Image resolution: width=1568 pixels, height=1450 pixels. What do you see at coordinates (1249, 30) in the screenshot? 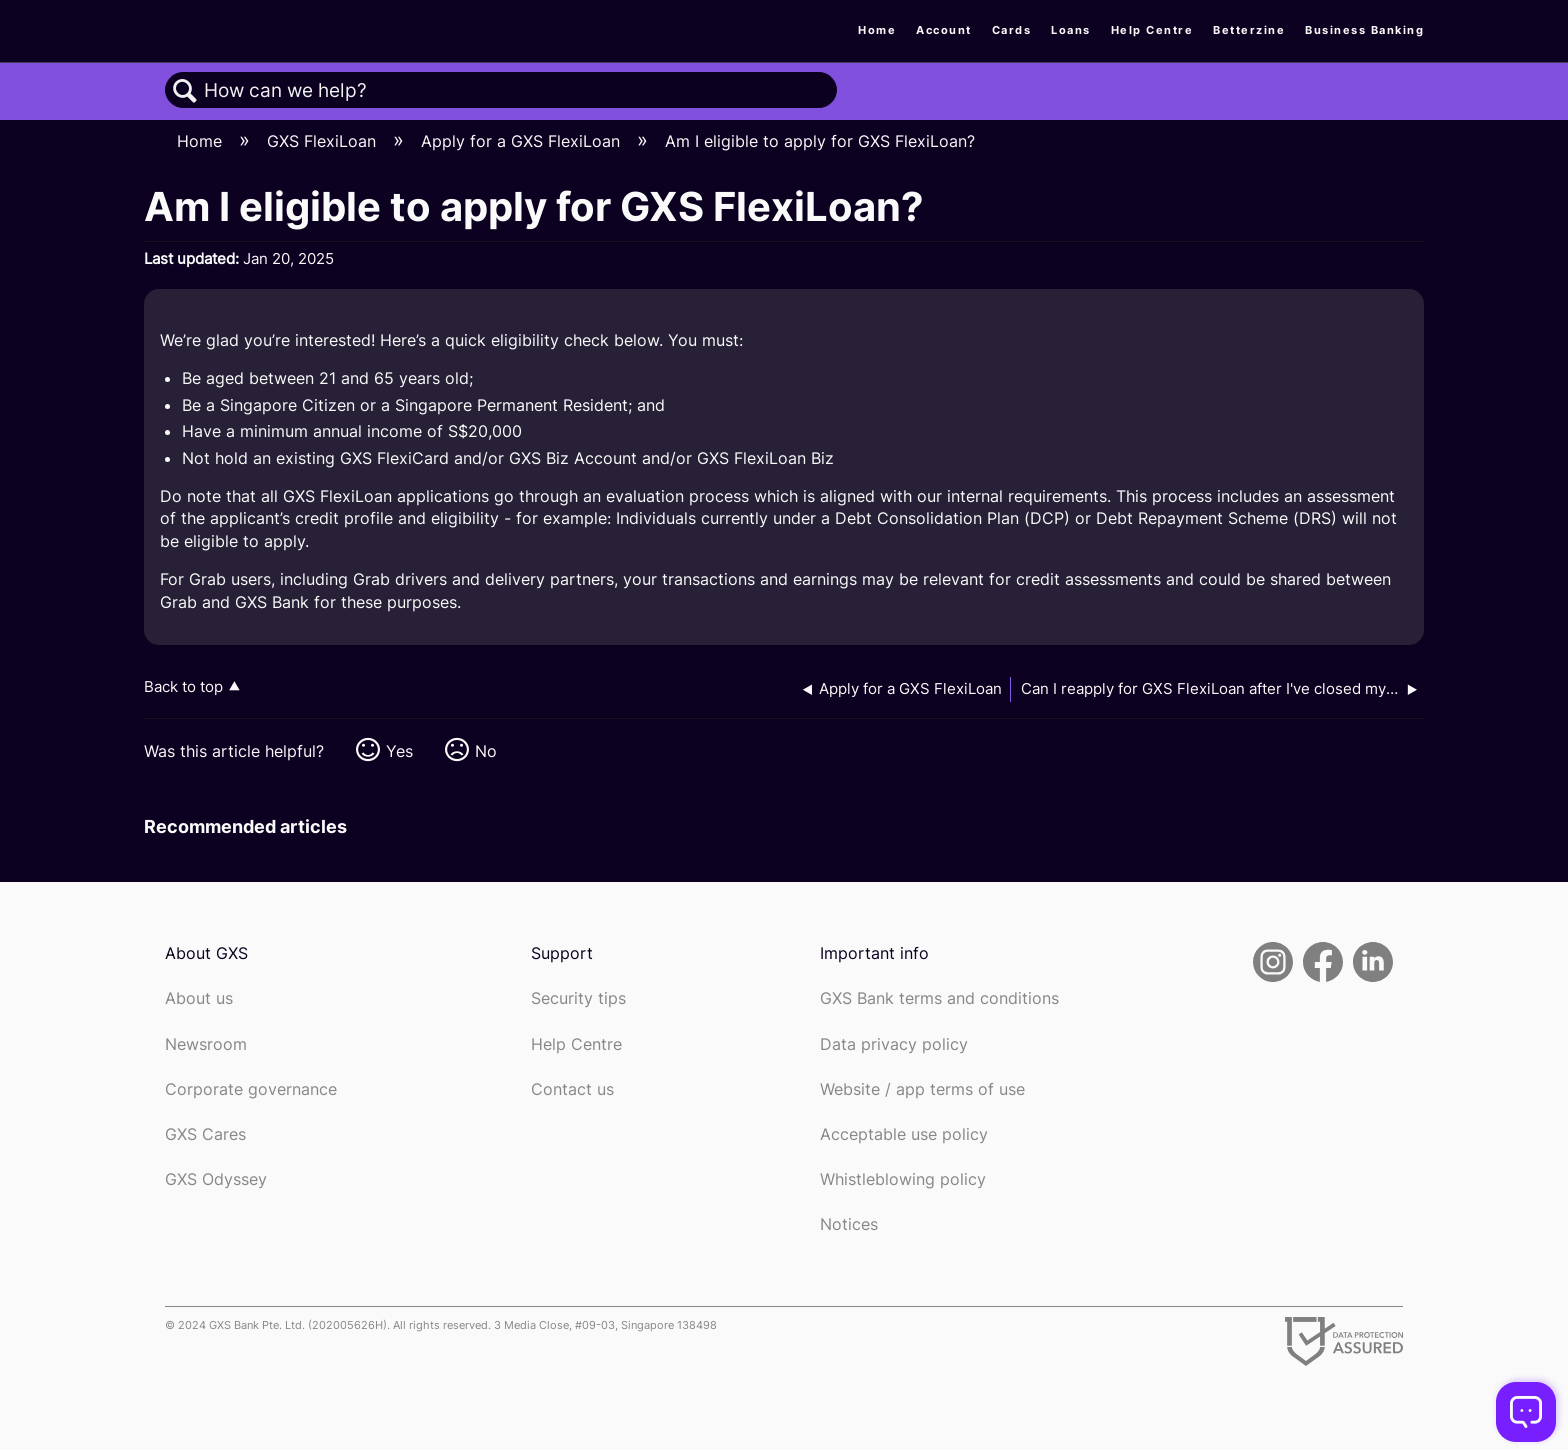
I see `Betterzine` at bounding box center [1249, 30].